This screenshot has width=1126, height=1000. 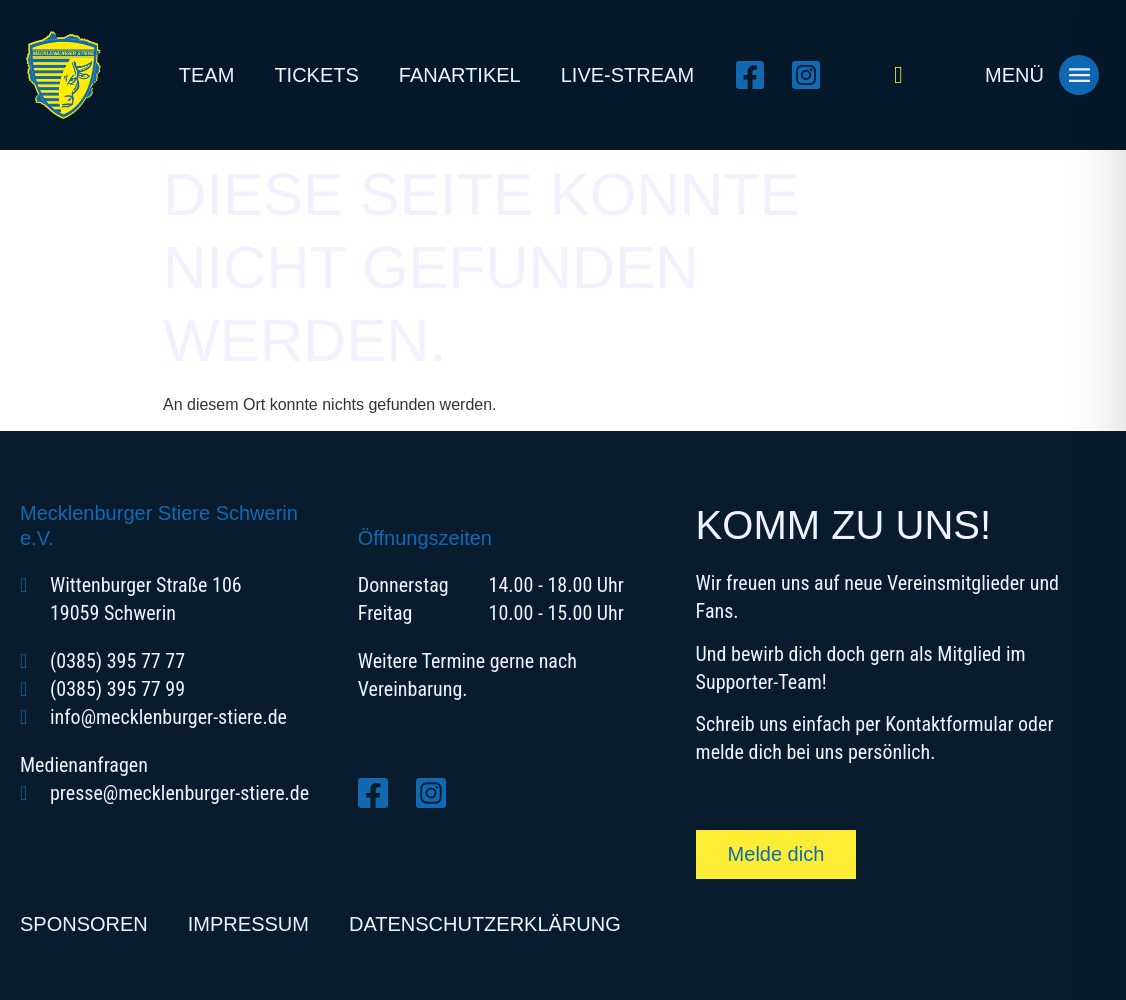 I want to click on Live-Stream, so click(x=627, y=75).